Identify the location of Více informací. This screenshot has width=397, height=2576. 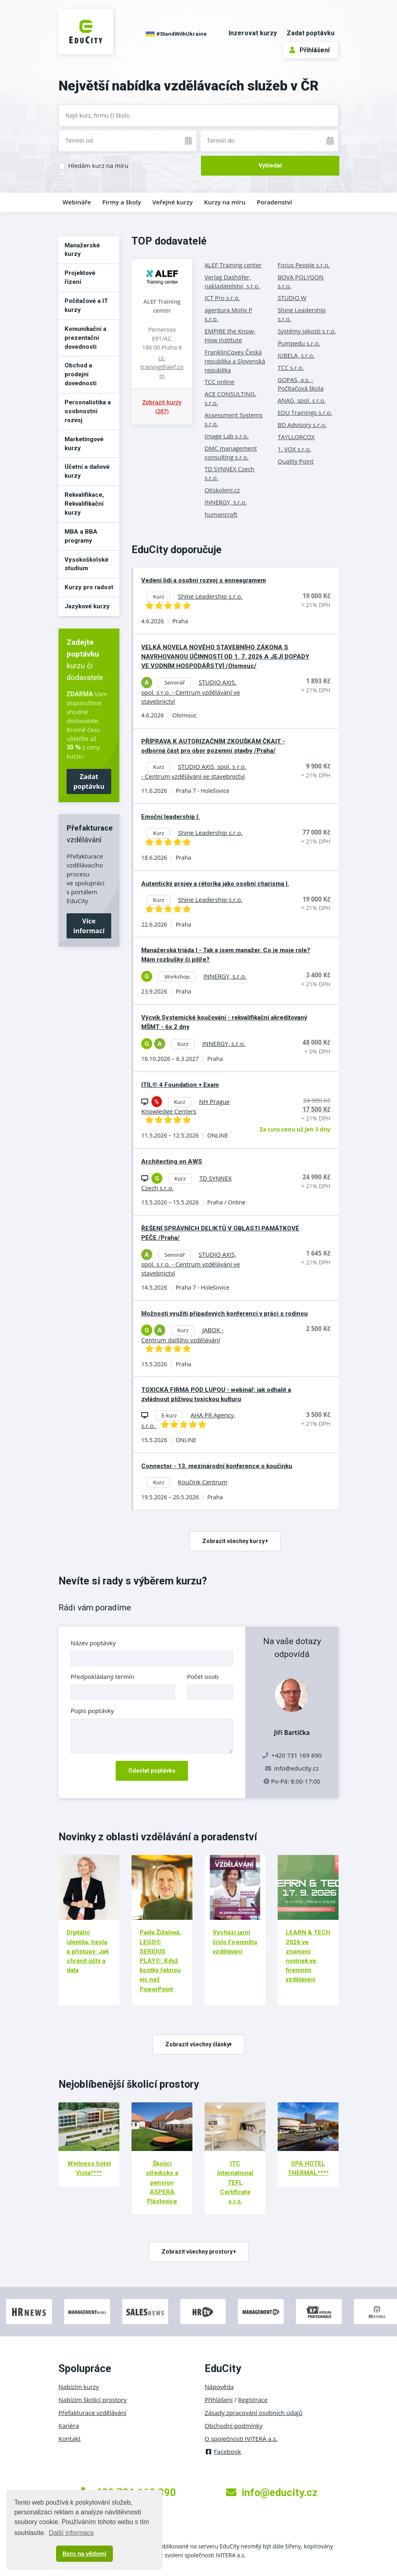
(88, 926).